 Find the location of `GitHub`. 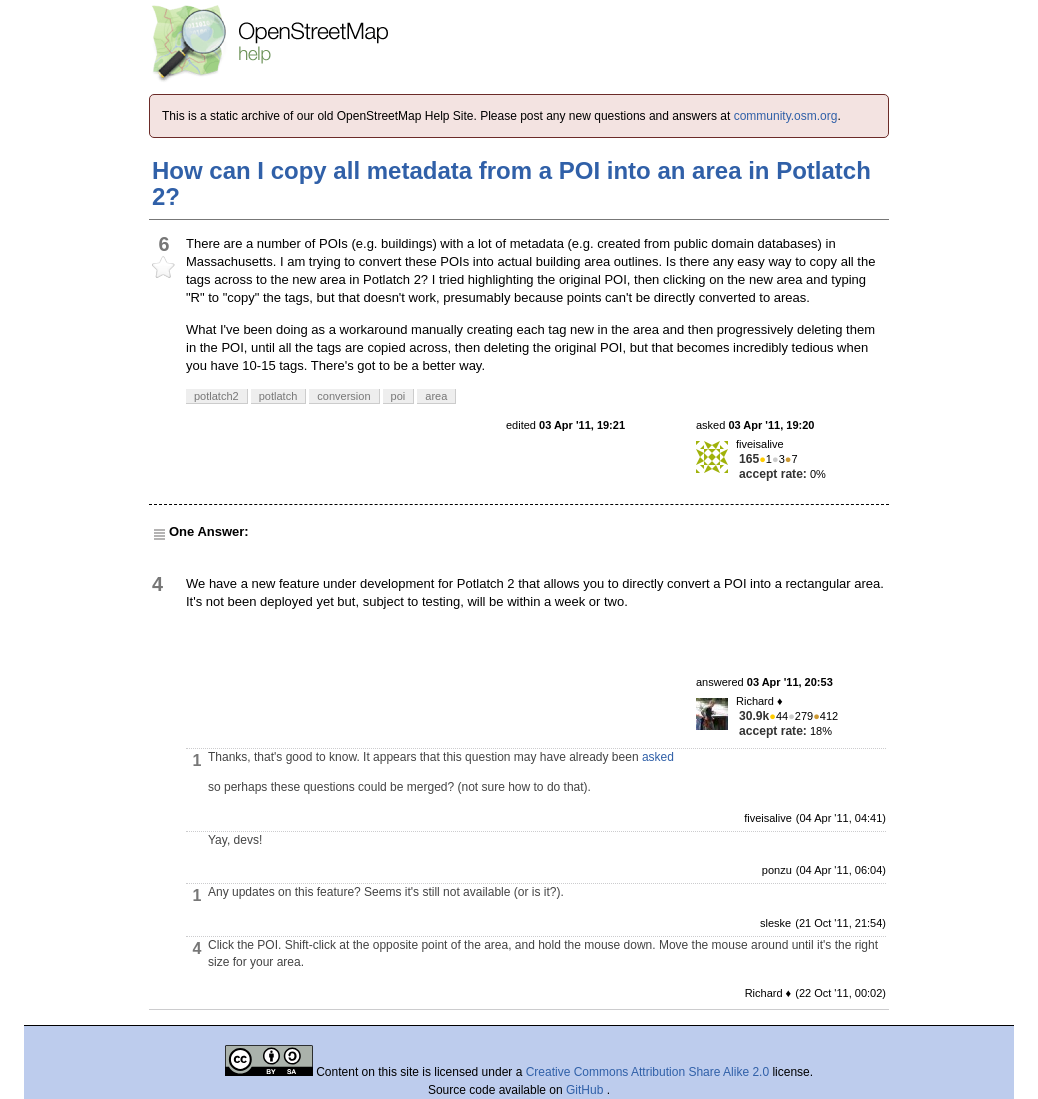

GitHub is located at coordinates (586, 1090).